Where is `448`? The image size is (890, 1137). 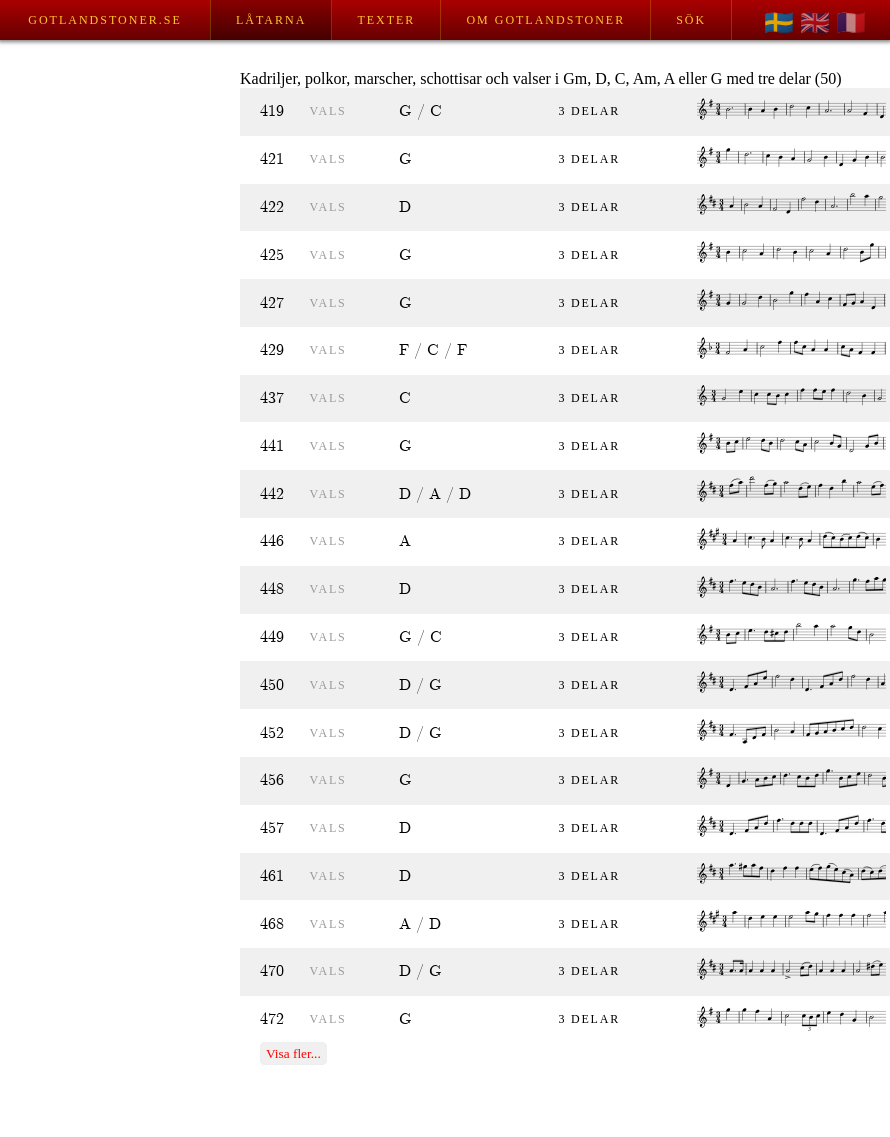
448 is located at coordinates (272, 589).